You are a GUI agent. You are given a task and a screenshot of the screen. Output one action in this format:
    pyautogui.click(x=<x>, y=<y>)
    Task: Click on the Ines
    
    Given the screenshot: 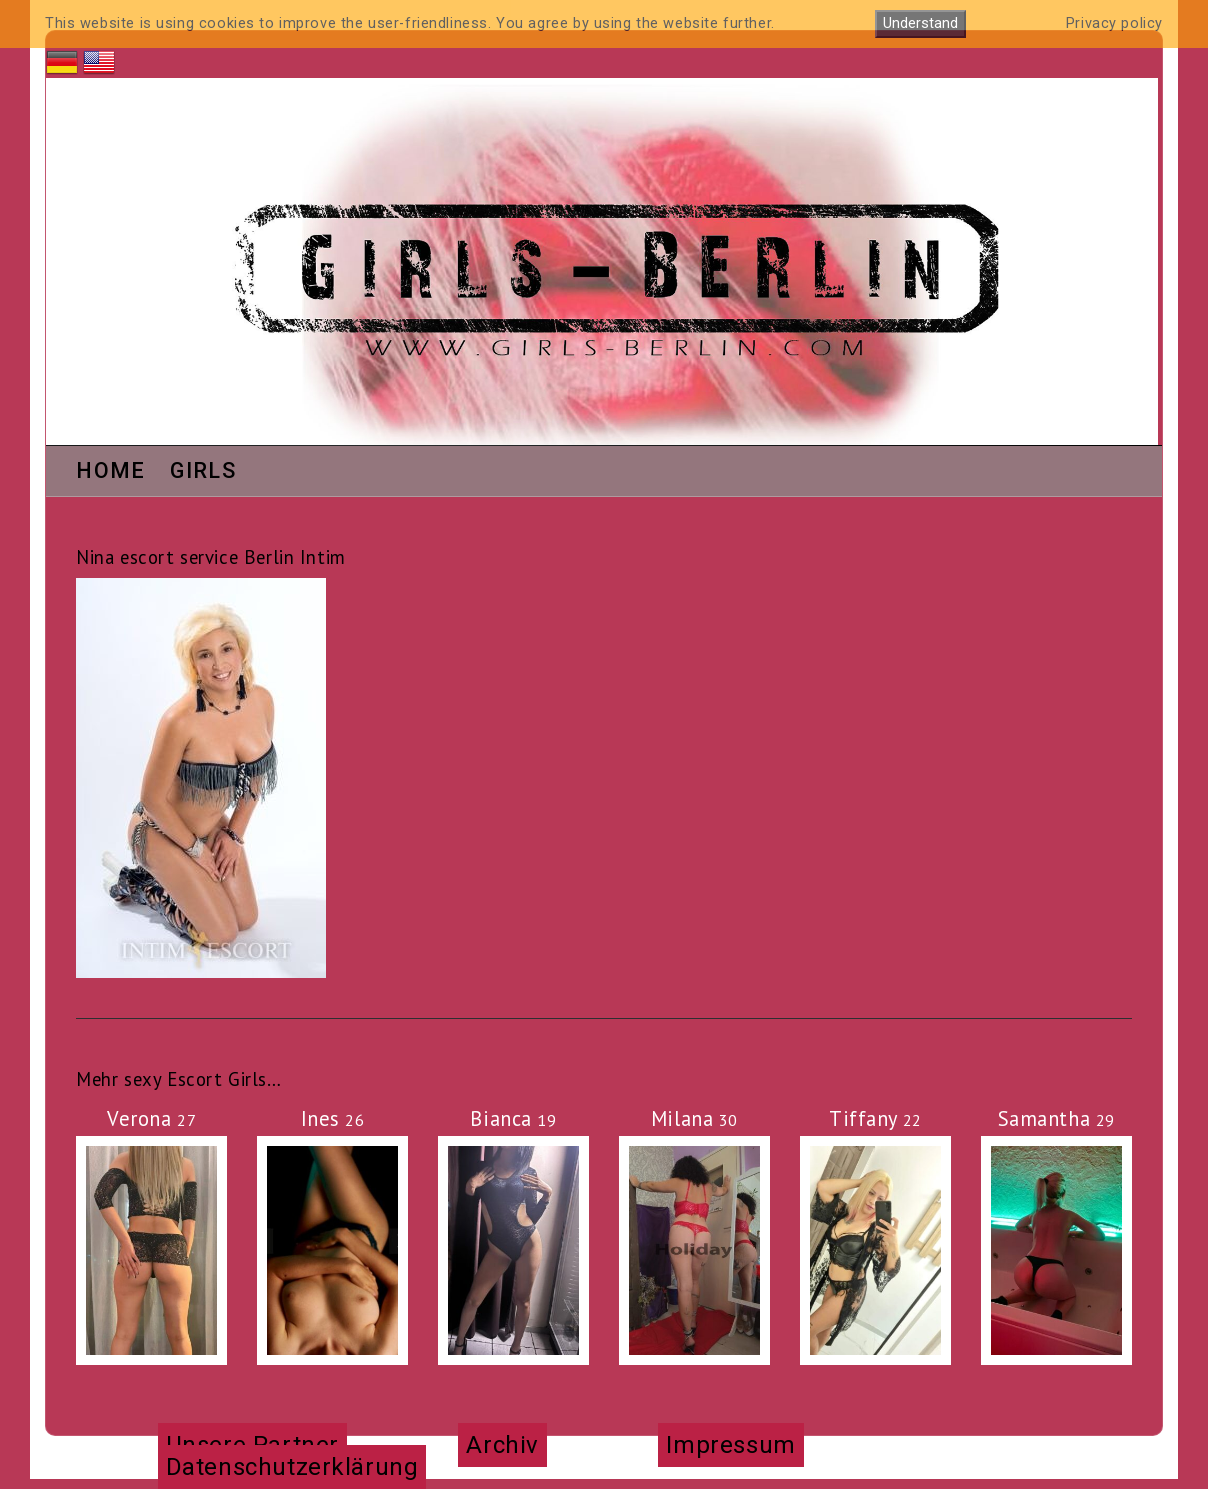 What is the action you would take?
    pyautogui.click(x=333, y=1118)
    